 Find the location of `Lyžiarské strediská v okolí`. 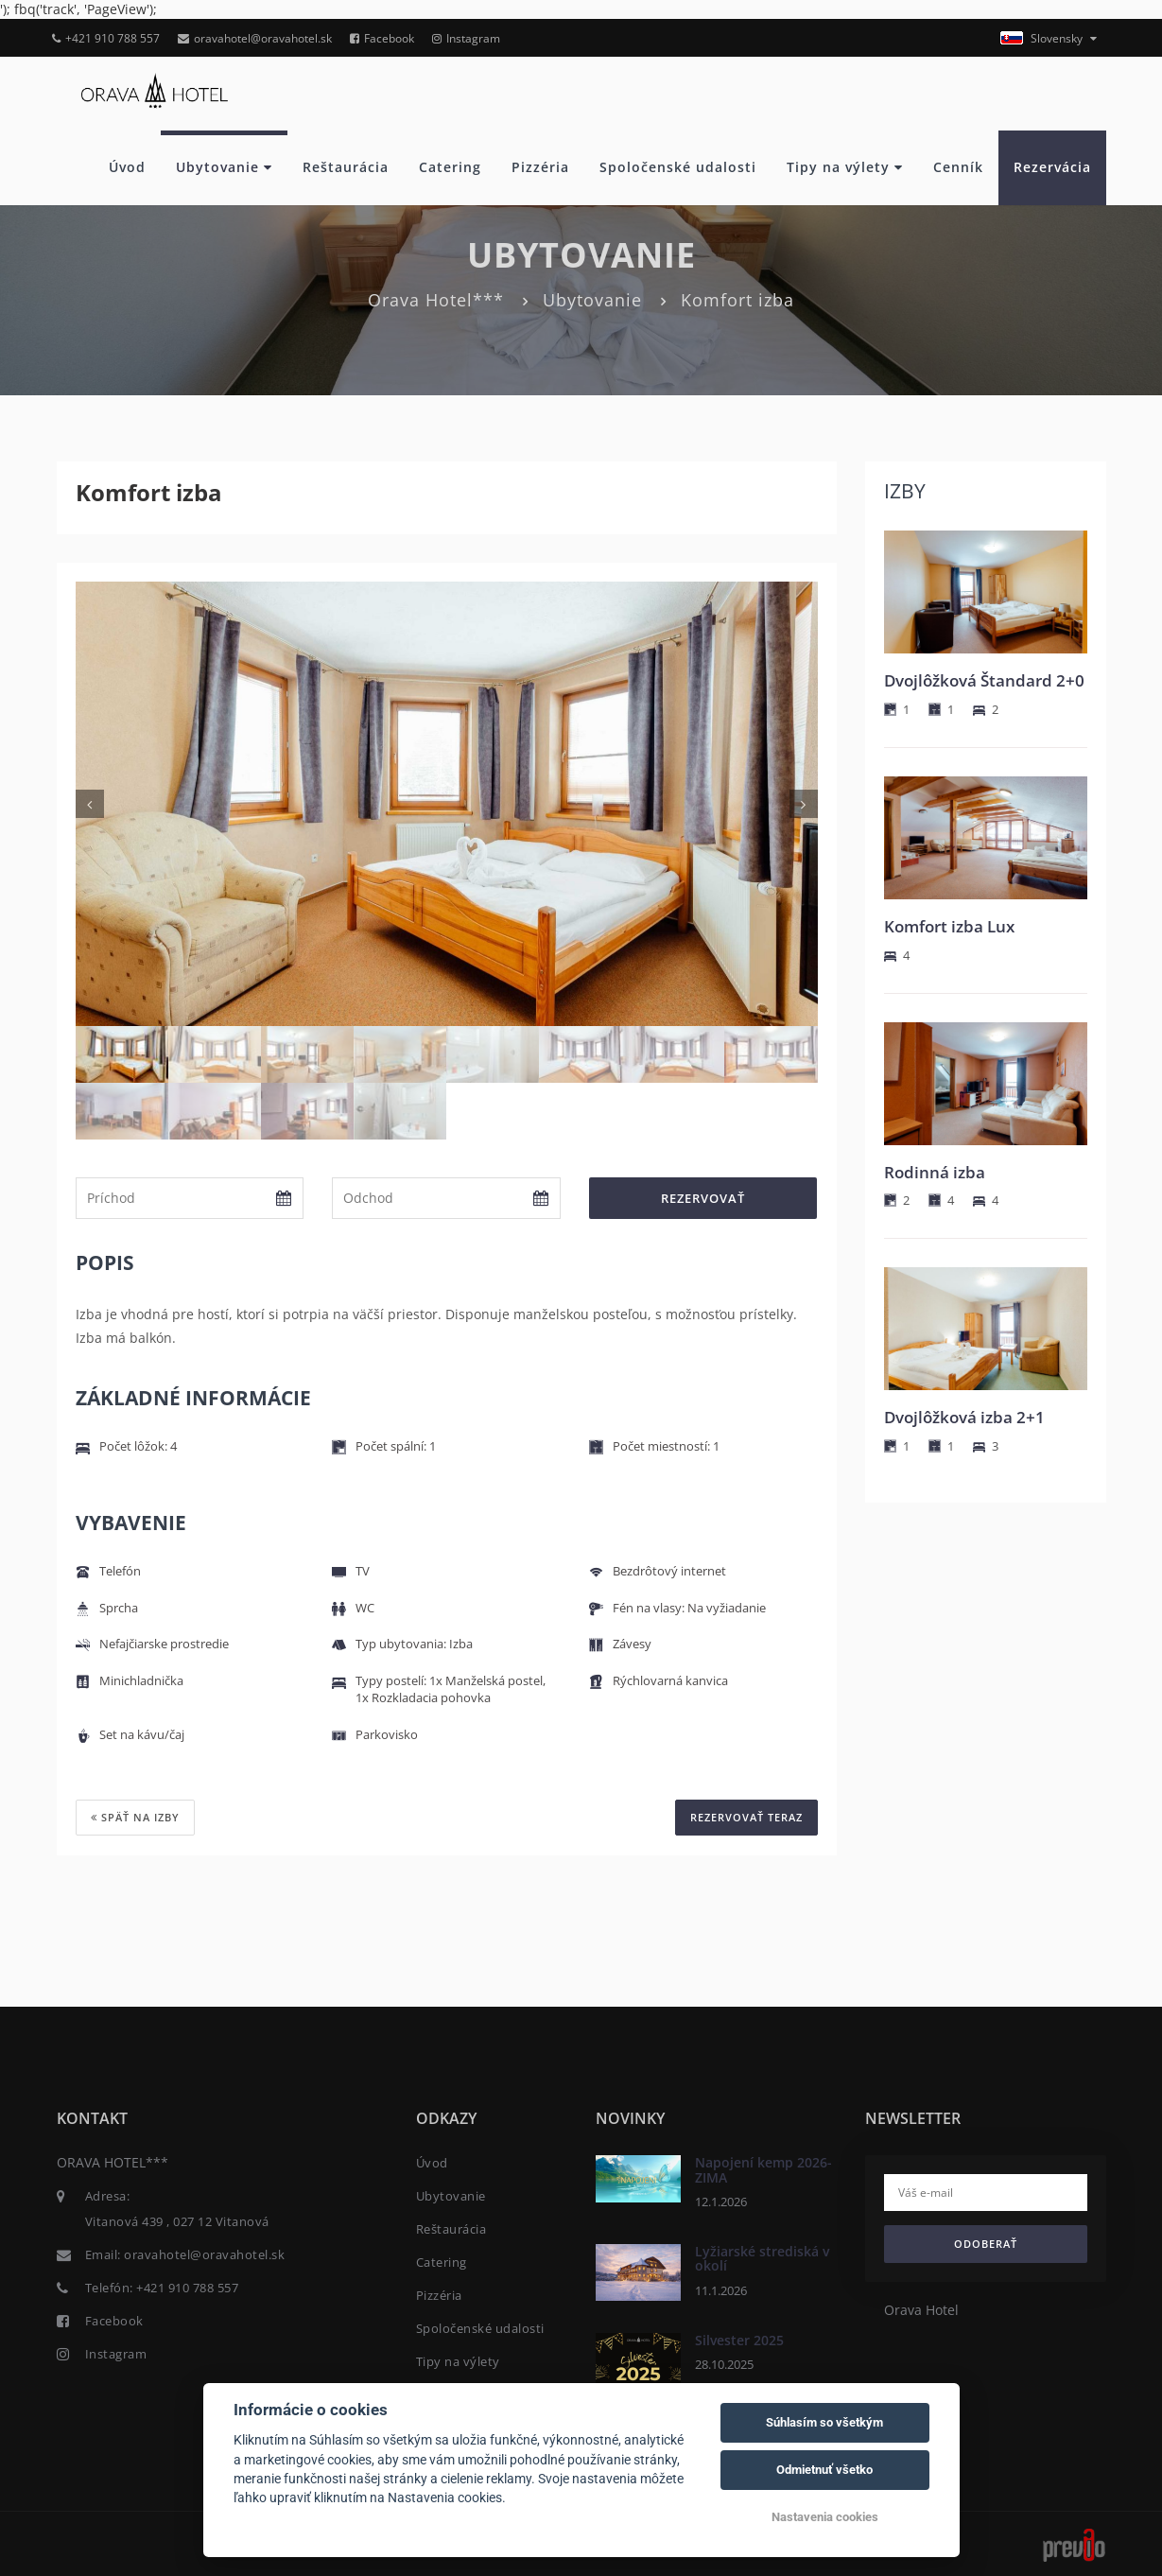

Lyžiarské strediská v okolí is located at coordinates (762, 2257).